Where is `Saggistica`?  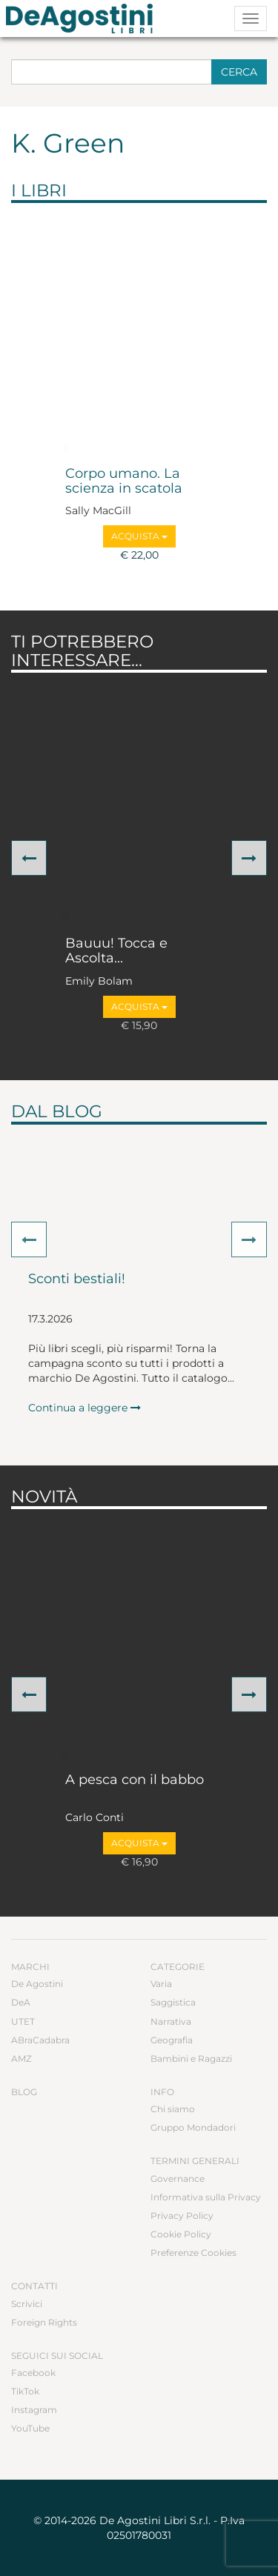
Saggistica is located at coordinates (173, 2002).